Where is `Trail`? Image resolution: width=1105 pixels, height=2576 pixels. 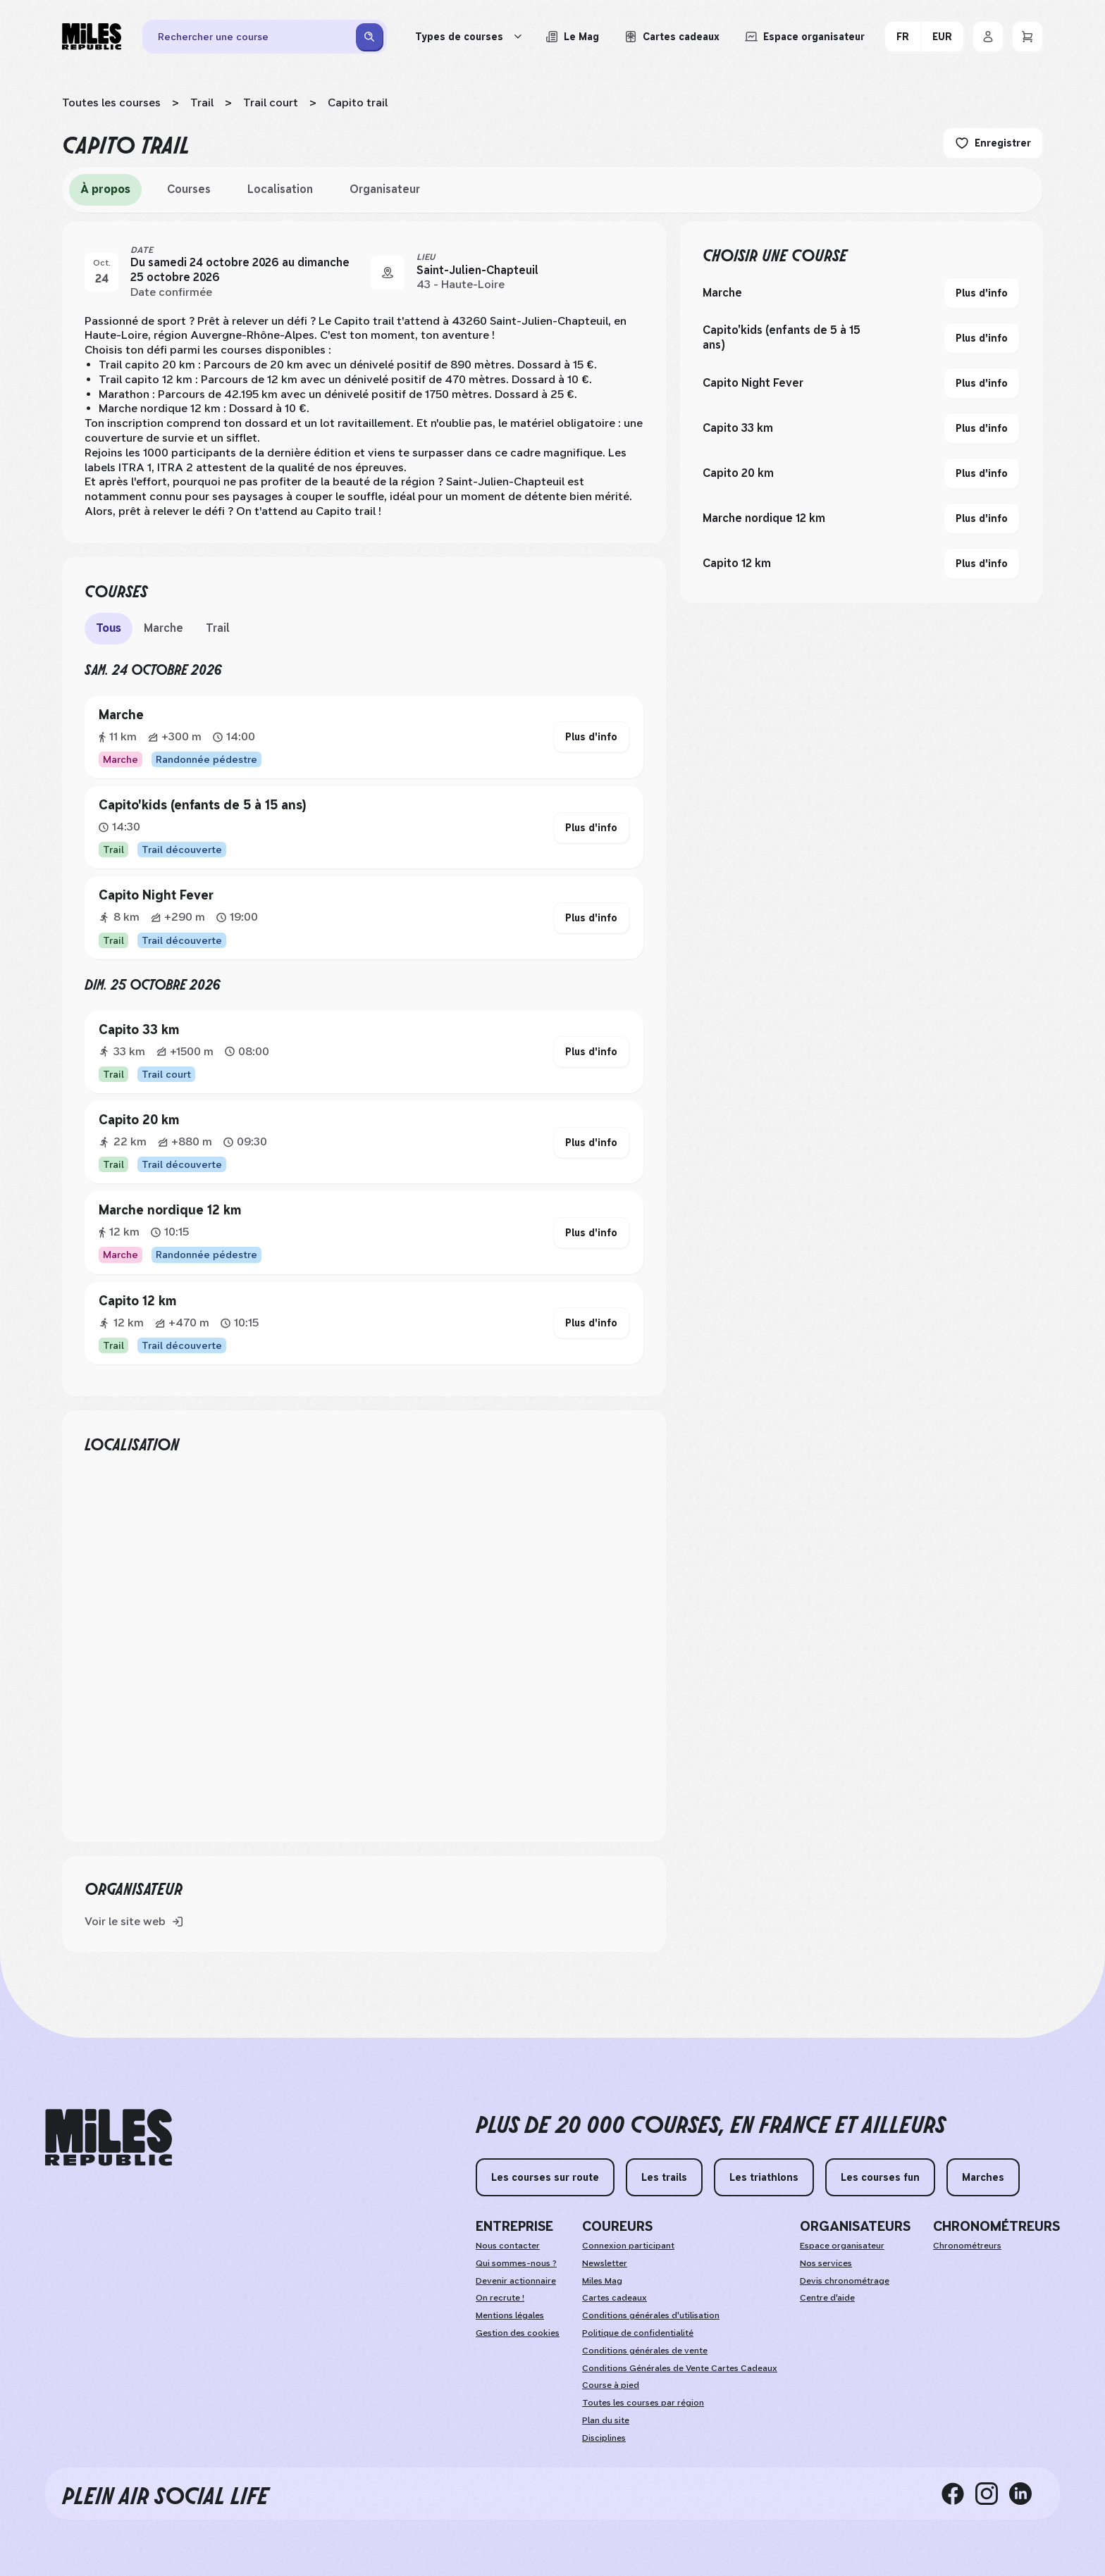 Trail is located at coordinates (202, 102).